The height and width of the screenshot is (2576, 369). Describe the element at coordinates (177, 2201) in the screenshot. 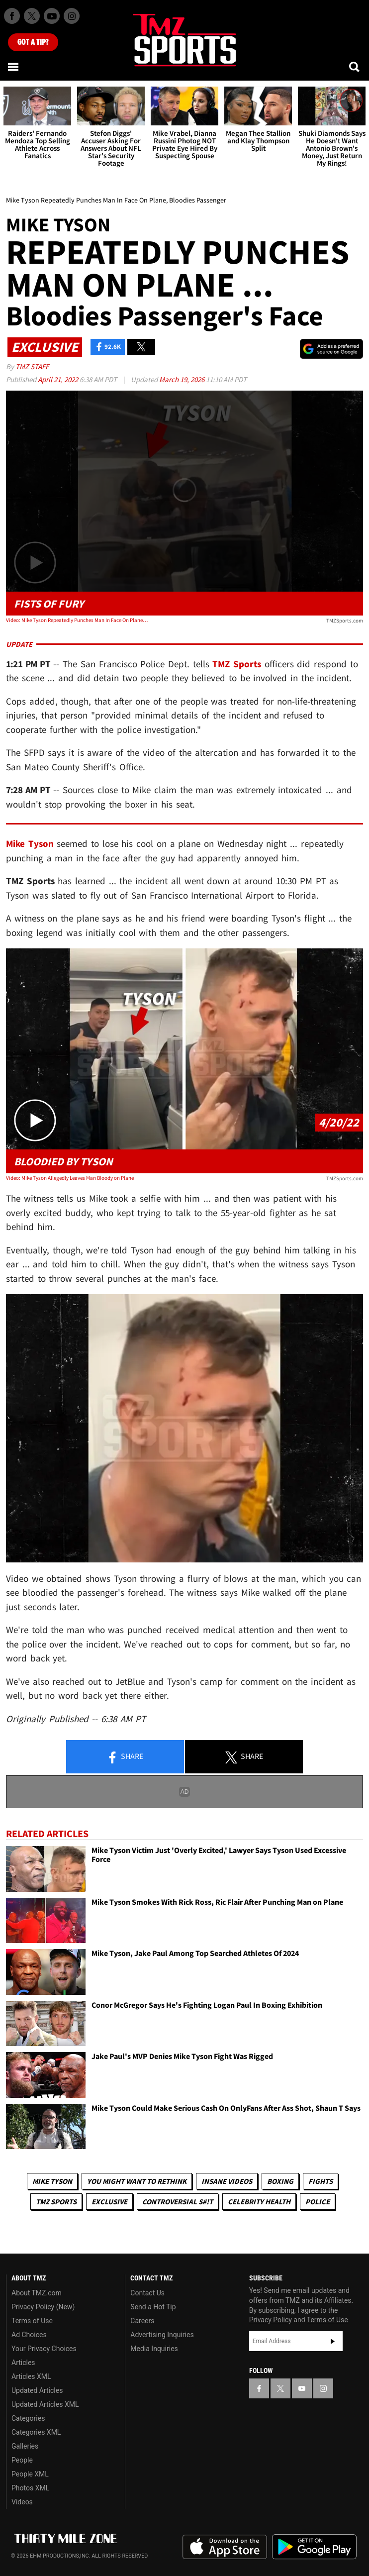

I see `Controversial S#!T` at that location.